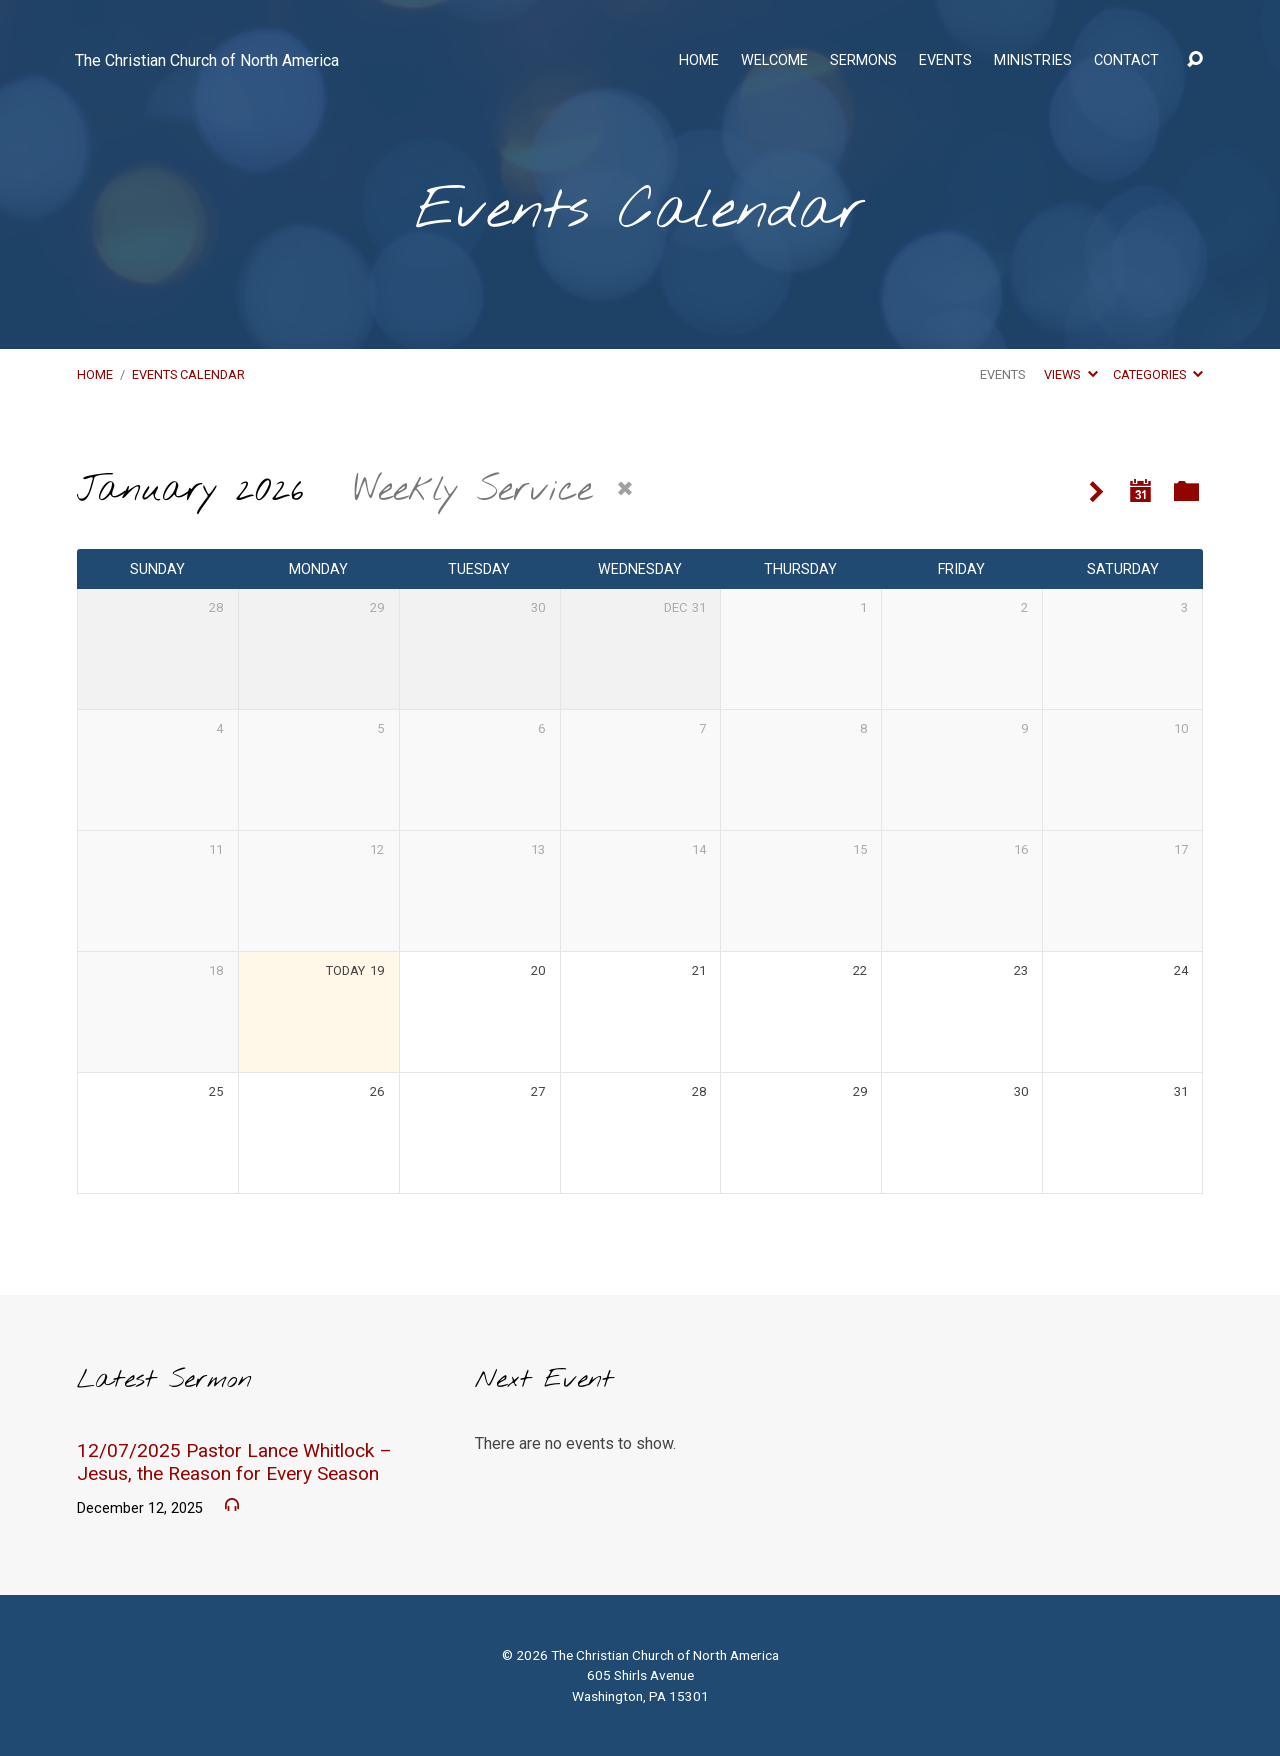  Describe the element at coordinates (1158, 374) in the screenshot. I see `Categories` at that location.